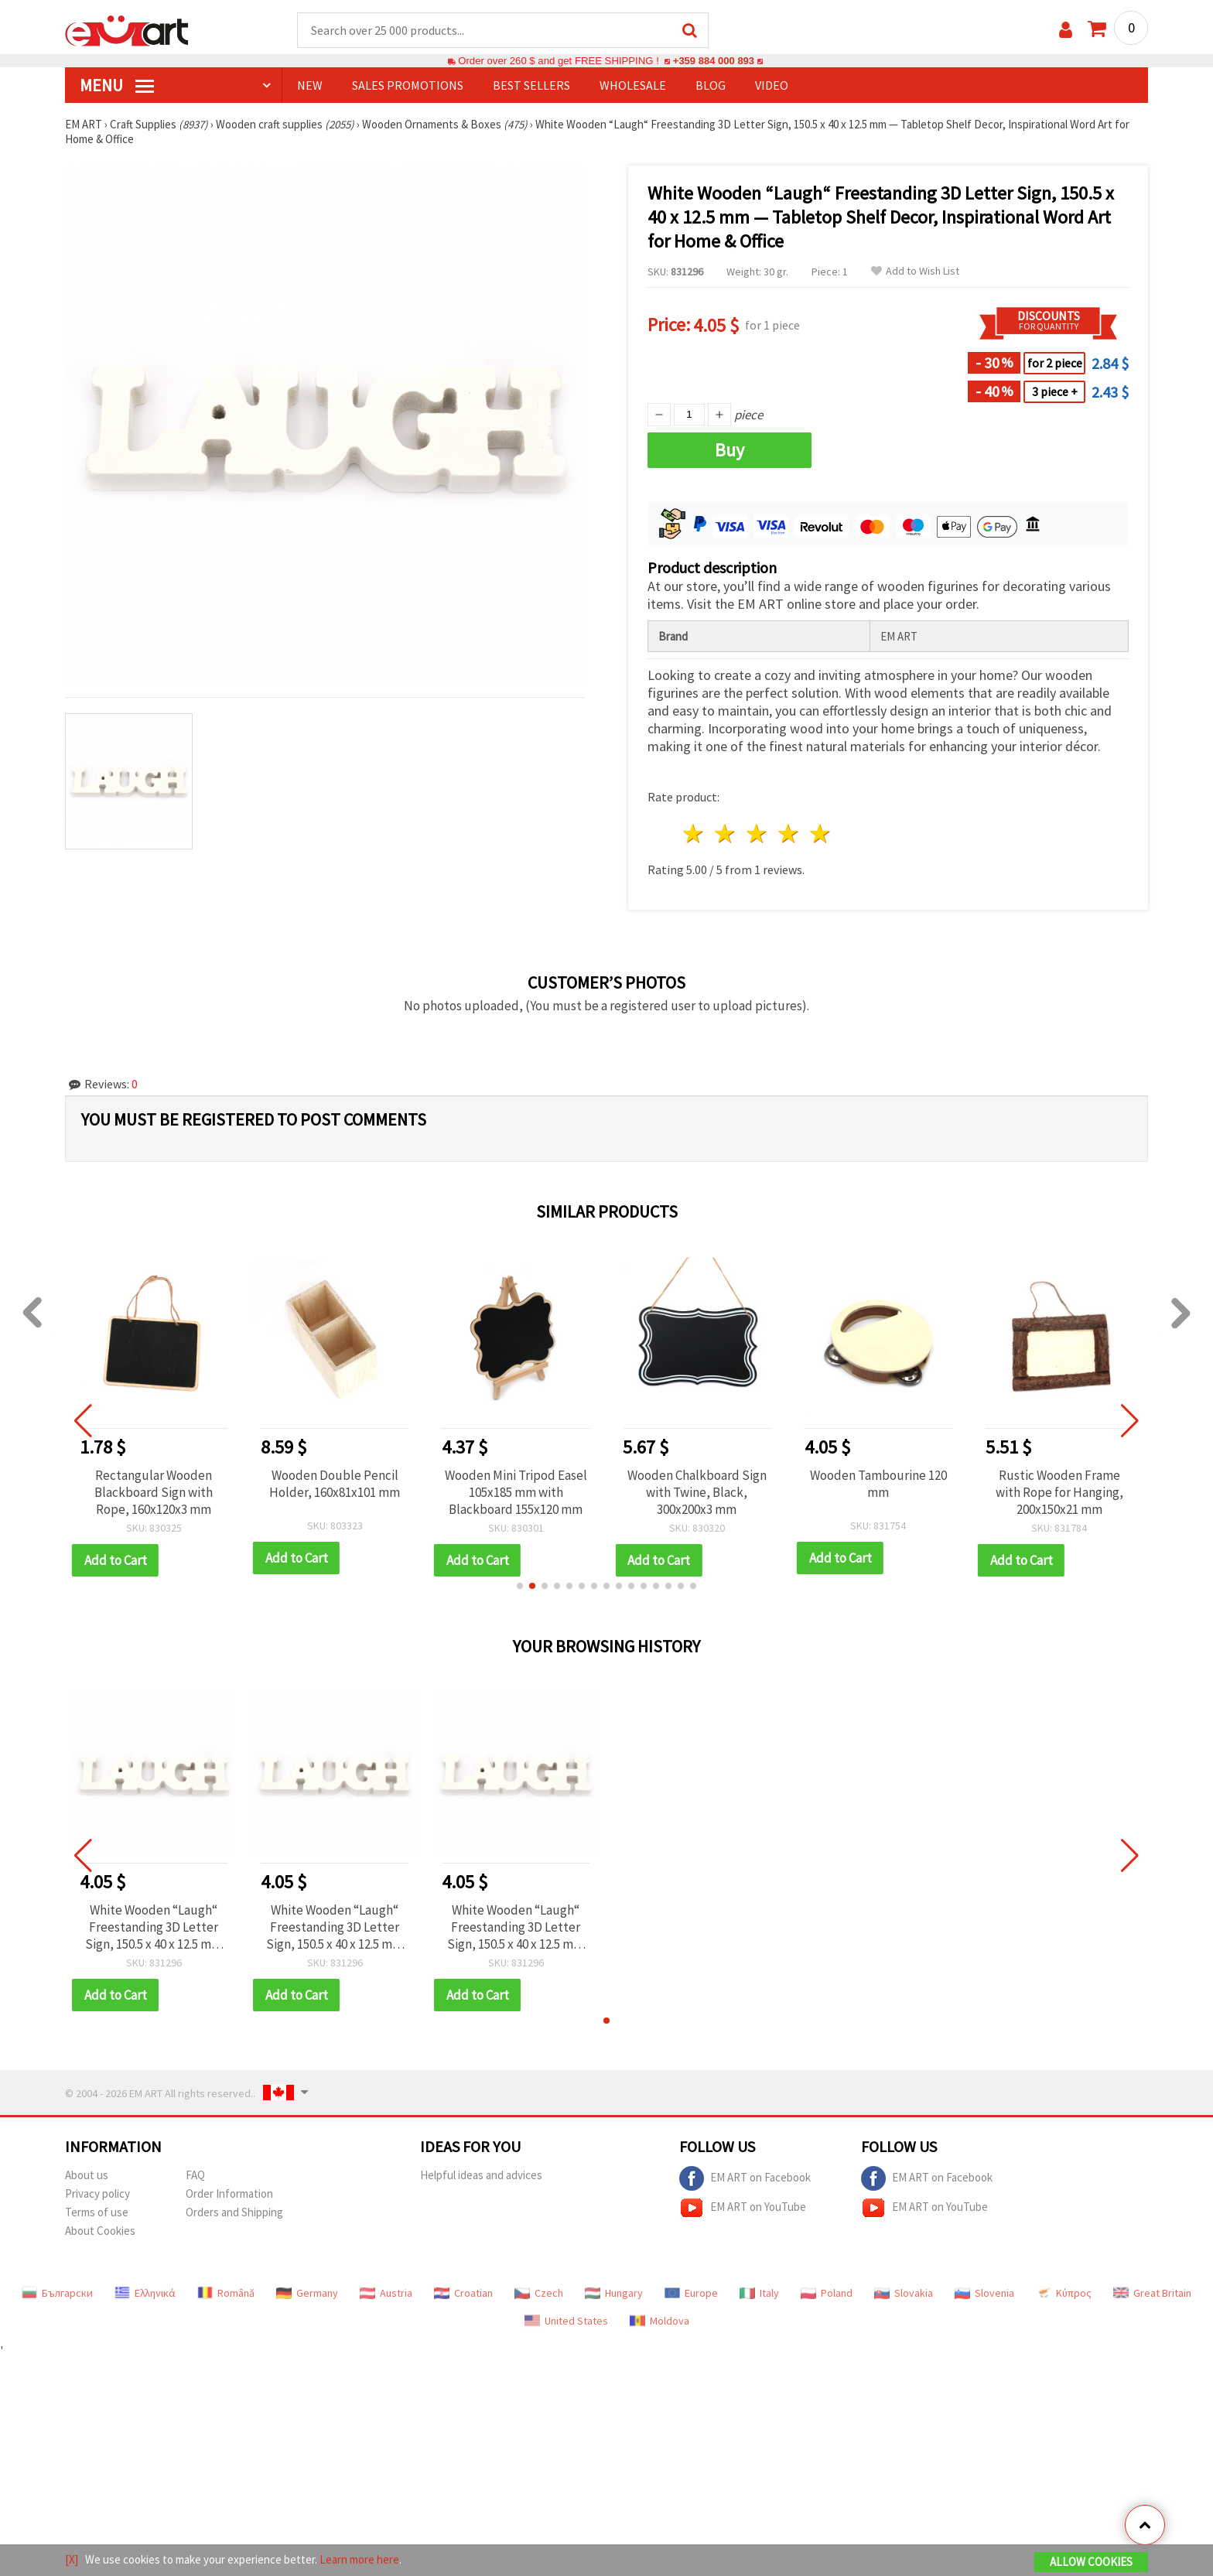 This screenshot has width=1213, height=2576. Describe the element at coordinates (745, 2179) in the screenshot. I see `EM ART on Facebook` at that location.